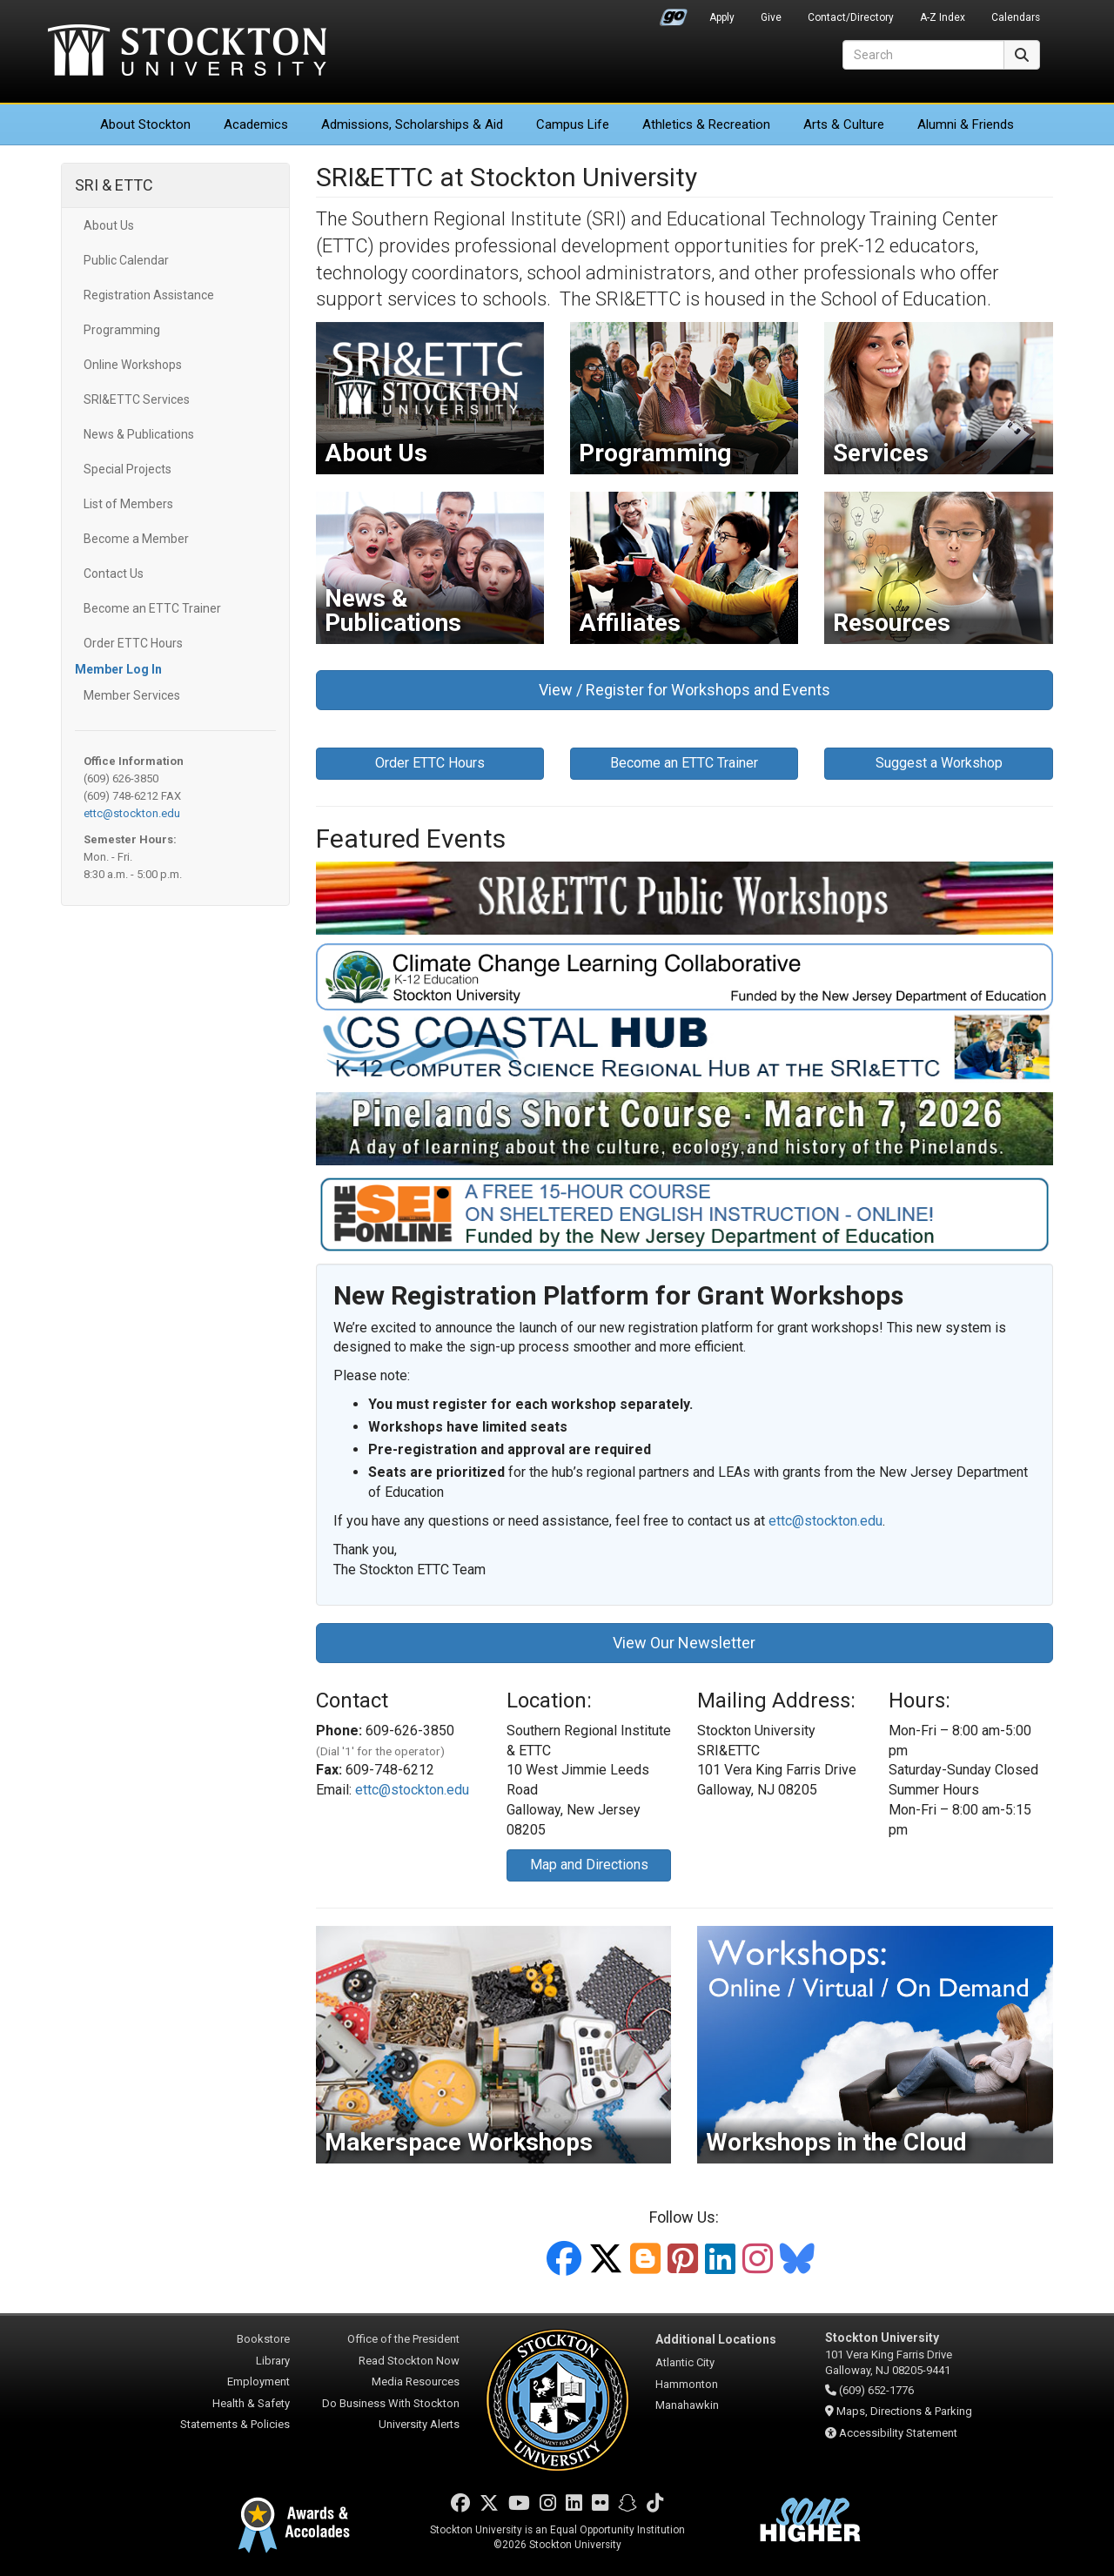 The image size is (1114, 2576). What do you see at coordinates (391, 2403) in the screenshot?
I see `Do Business With Stockton` at bounding box center [391, 2403].